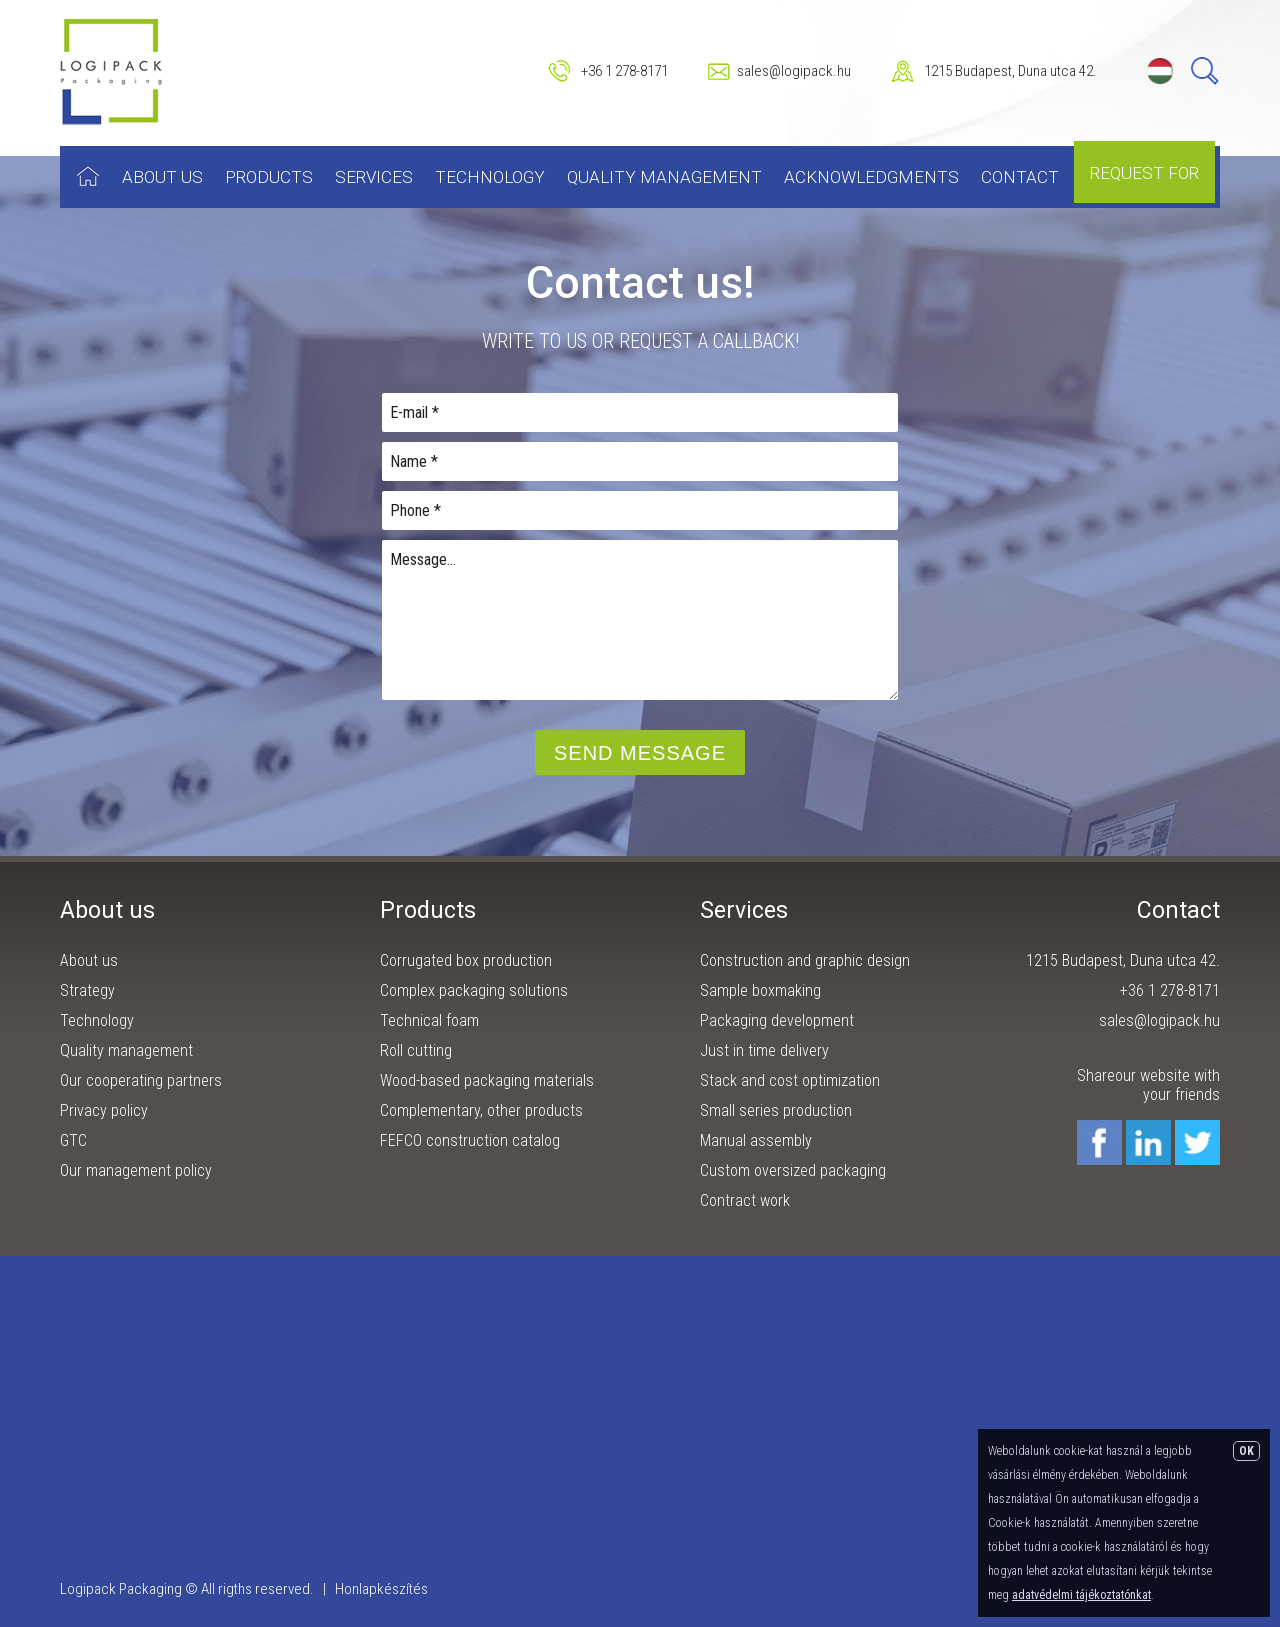  What do you see at coordinates (466, 960) in the screenshot?
I see `Corrugated box production` at bounding box center [466, 960].